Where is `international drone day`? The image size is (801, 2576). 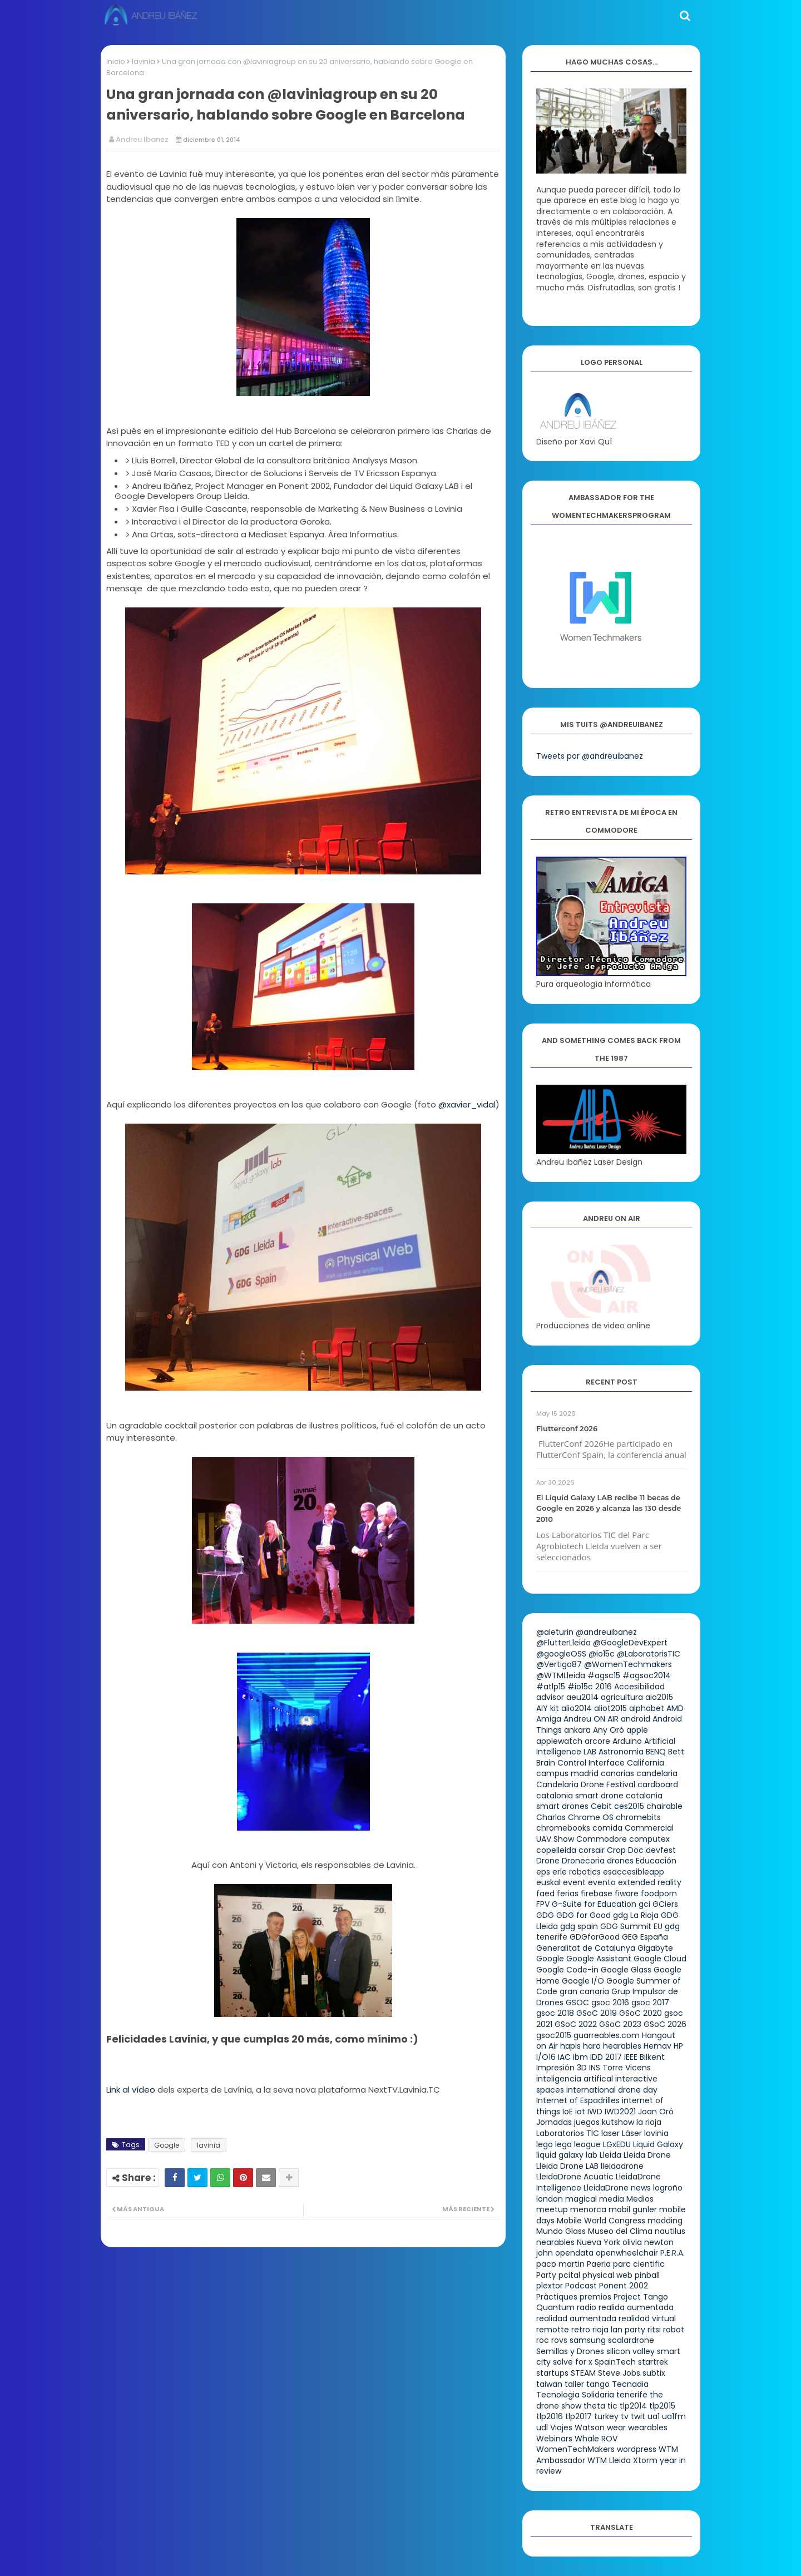 international drone day is located at coordinates (611, 2089).